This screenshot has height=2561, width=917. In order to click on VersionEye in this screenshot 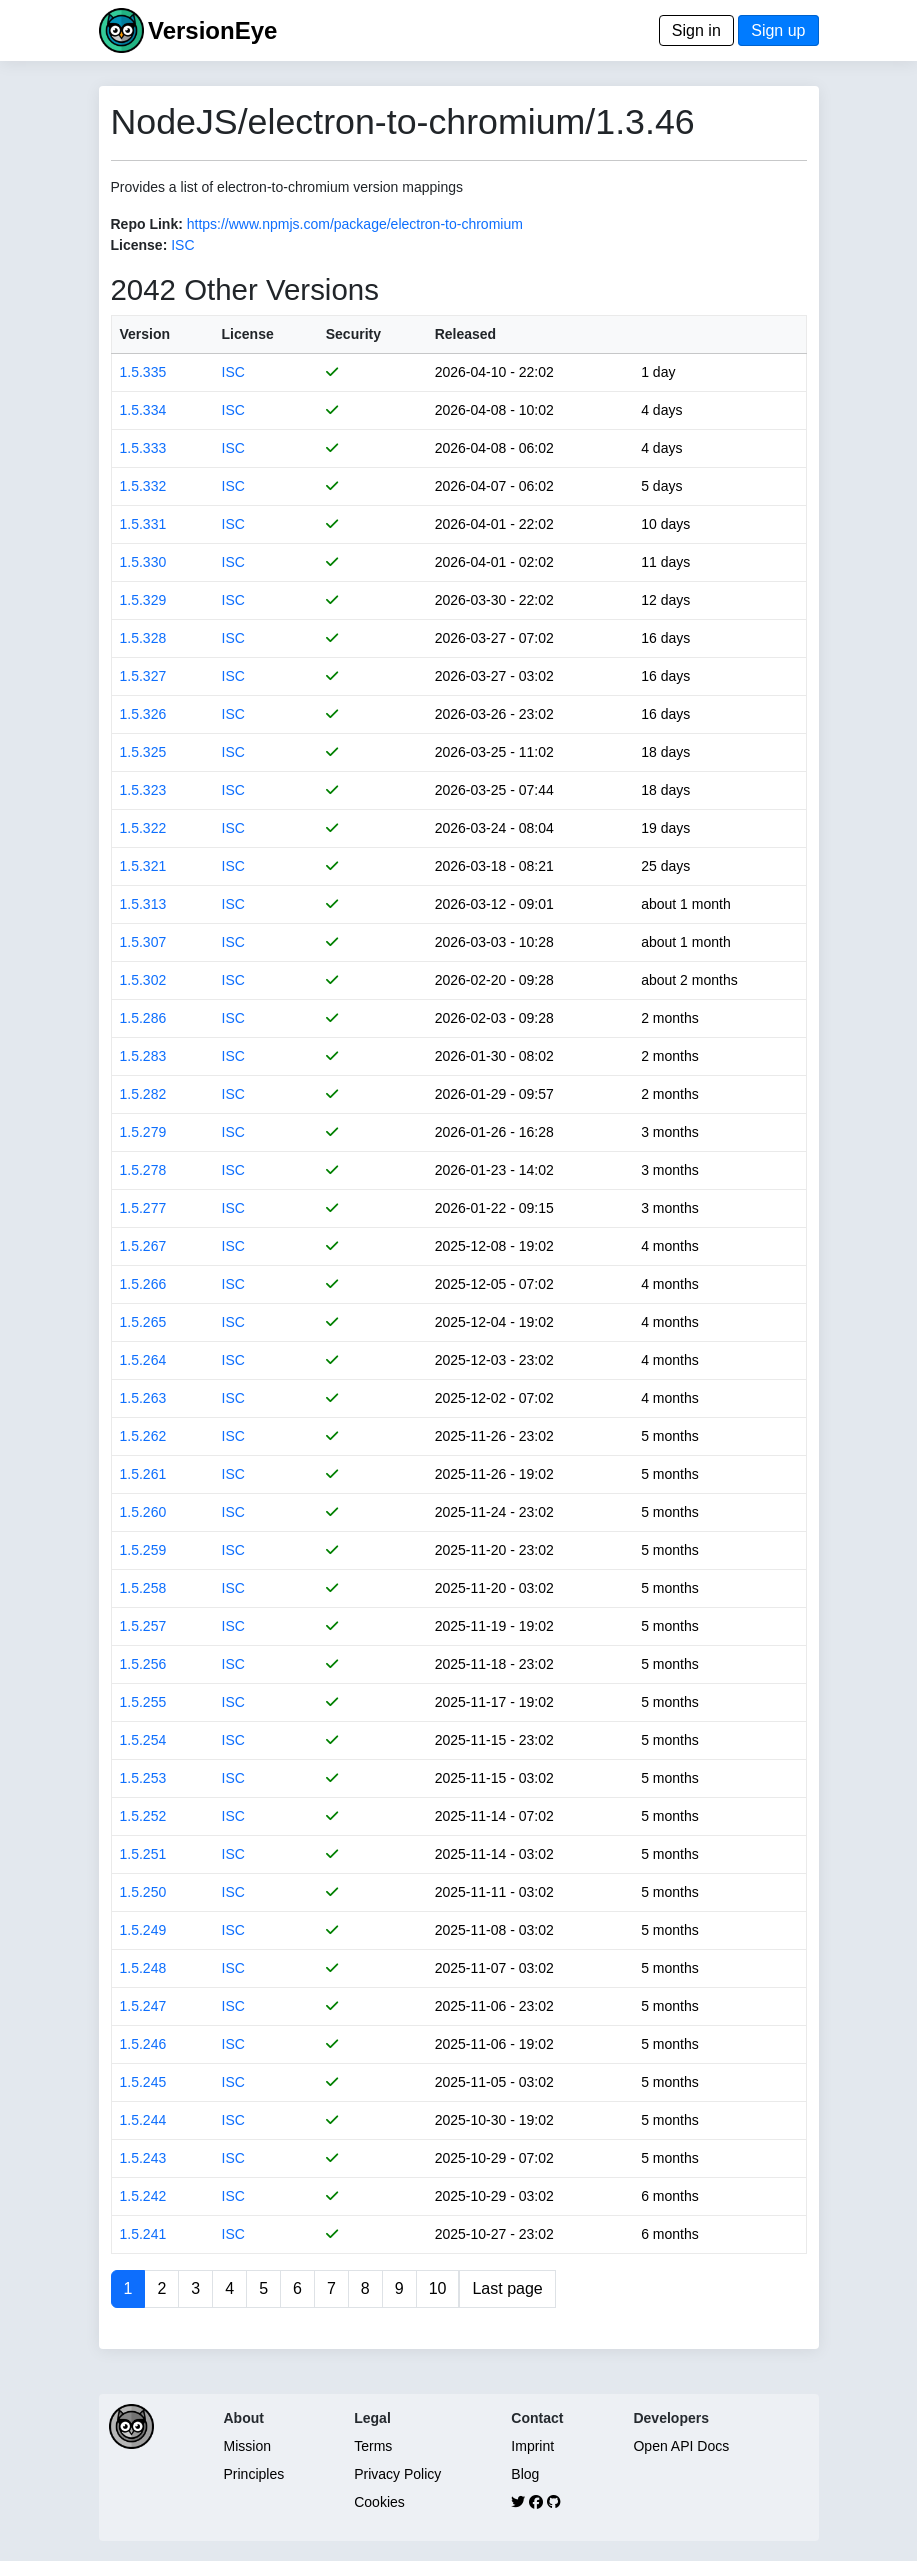, I will do `click(212, 30)`.